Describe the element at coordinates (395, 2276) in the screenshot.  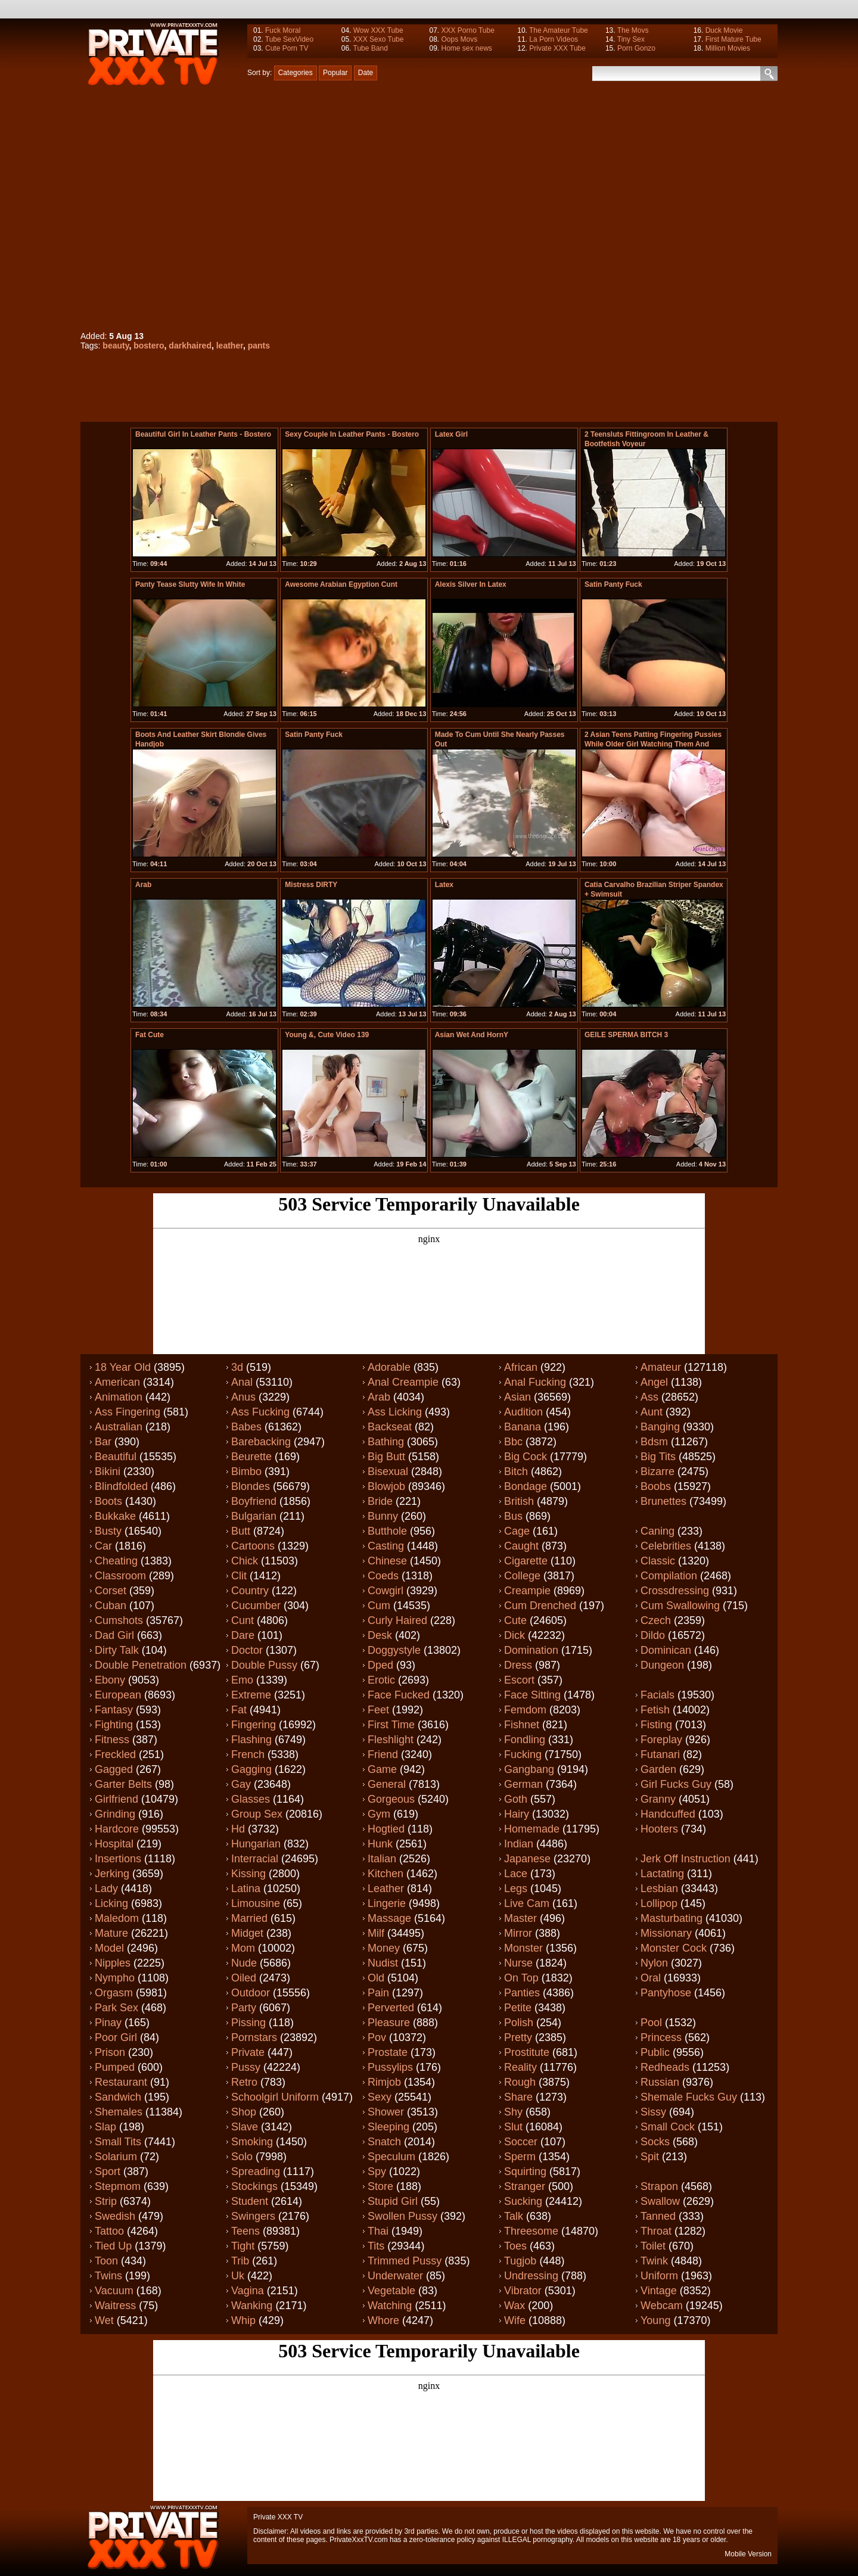
I see `Underwater` at that location.